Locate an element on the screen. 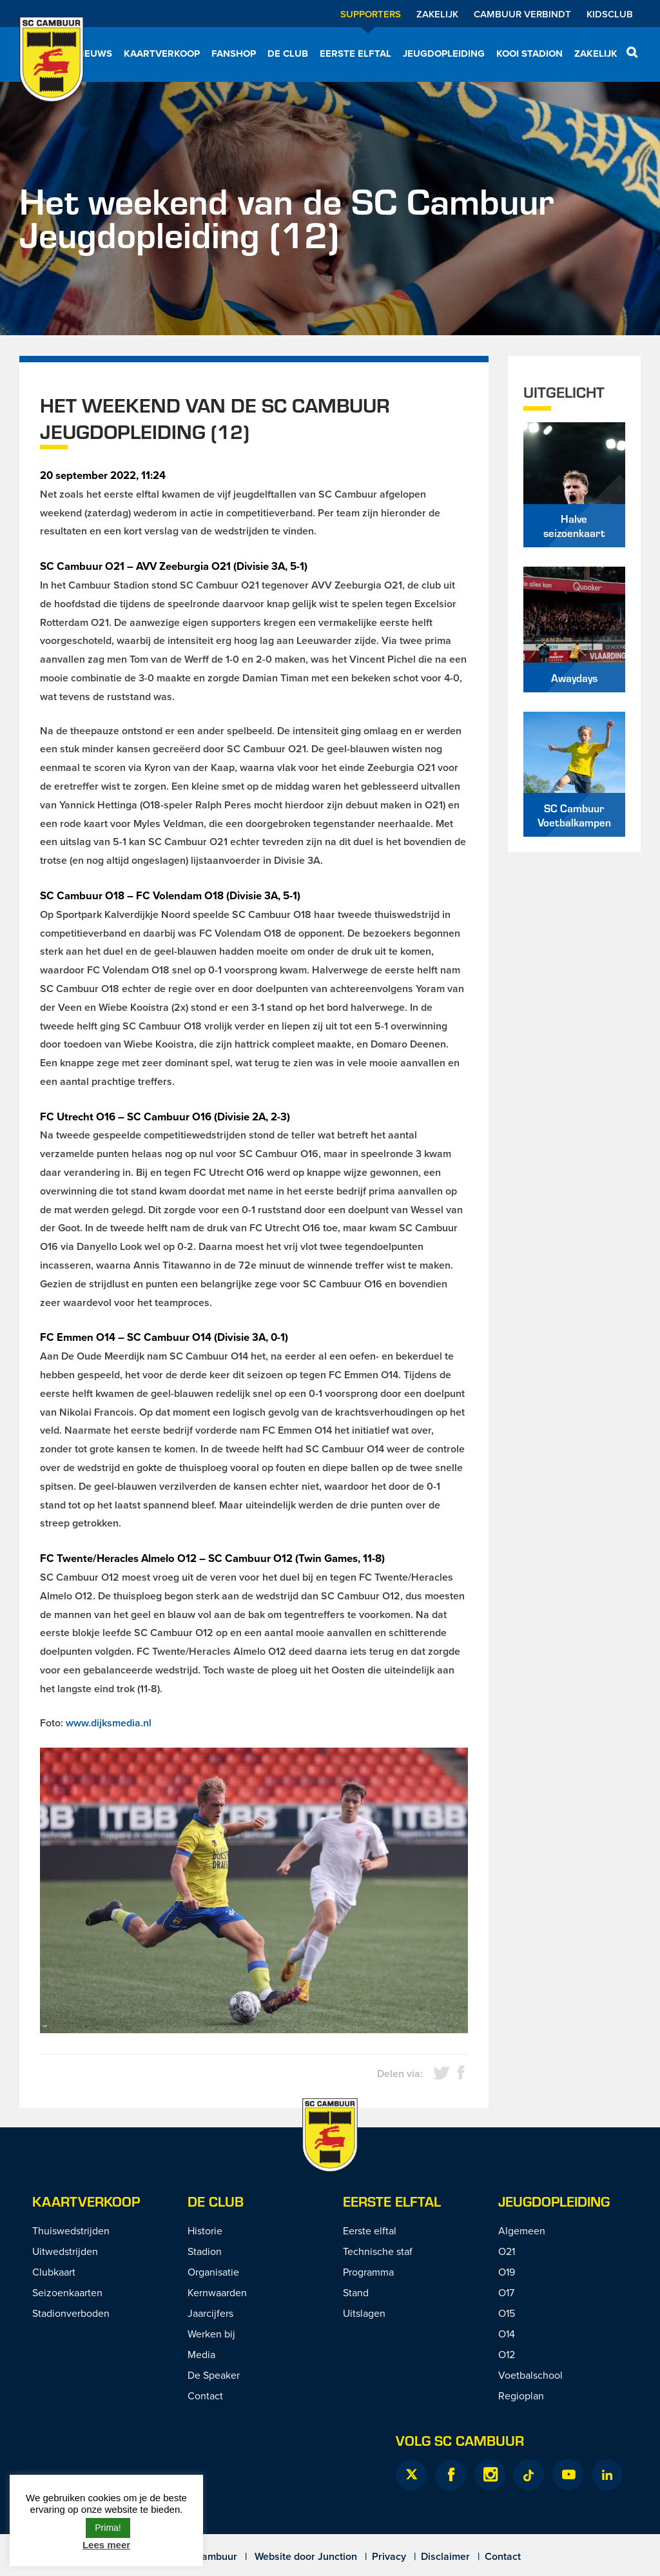 This screenshot has height=2576, width=660. Historie is located at coordinates (205, 2230).